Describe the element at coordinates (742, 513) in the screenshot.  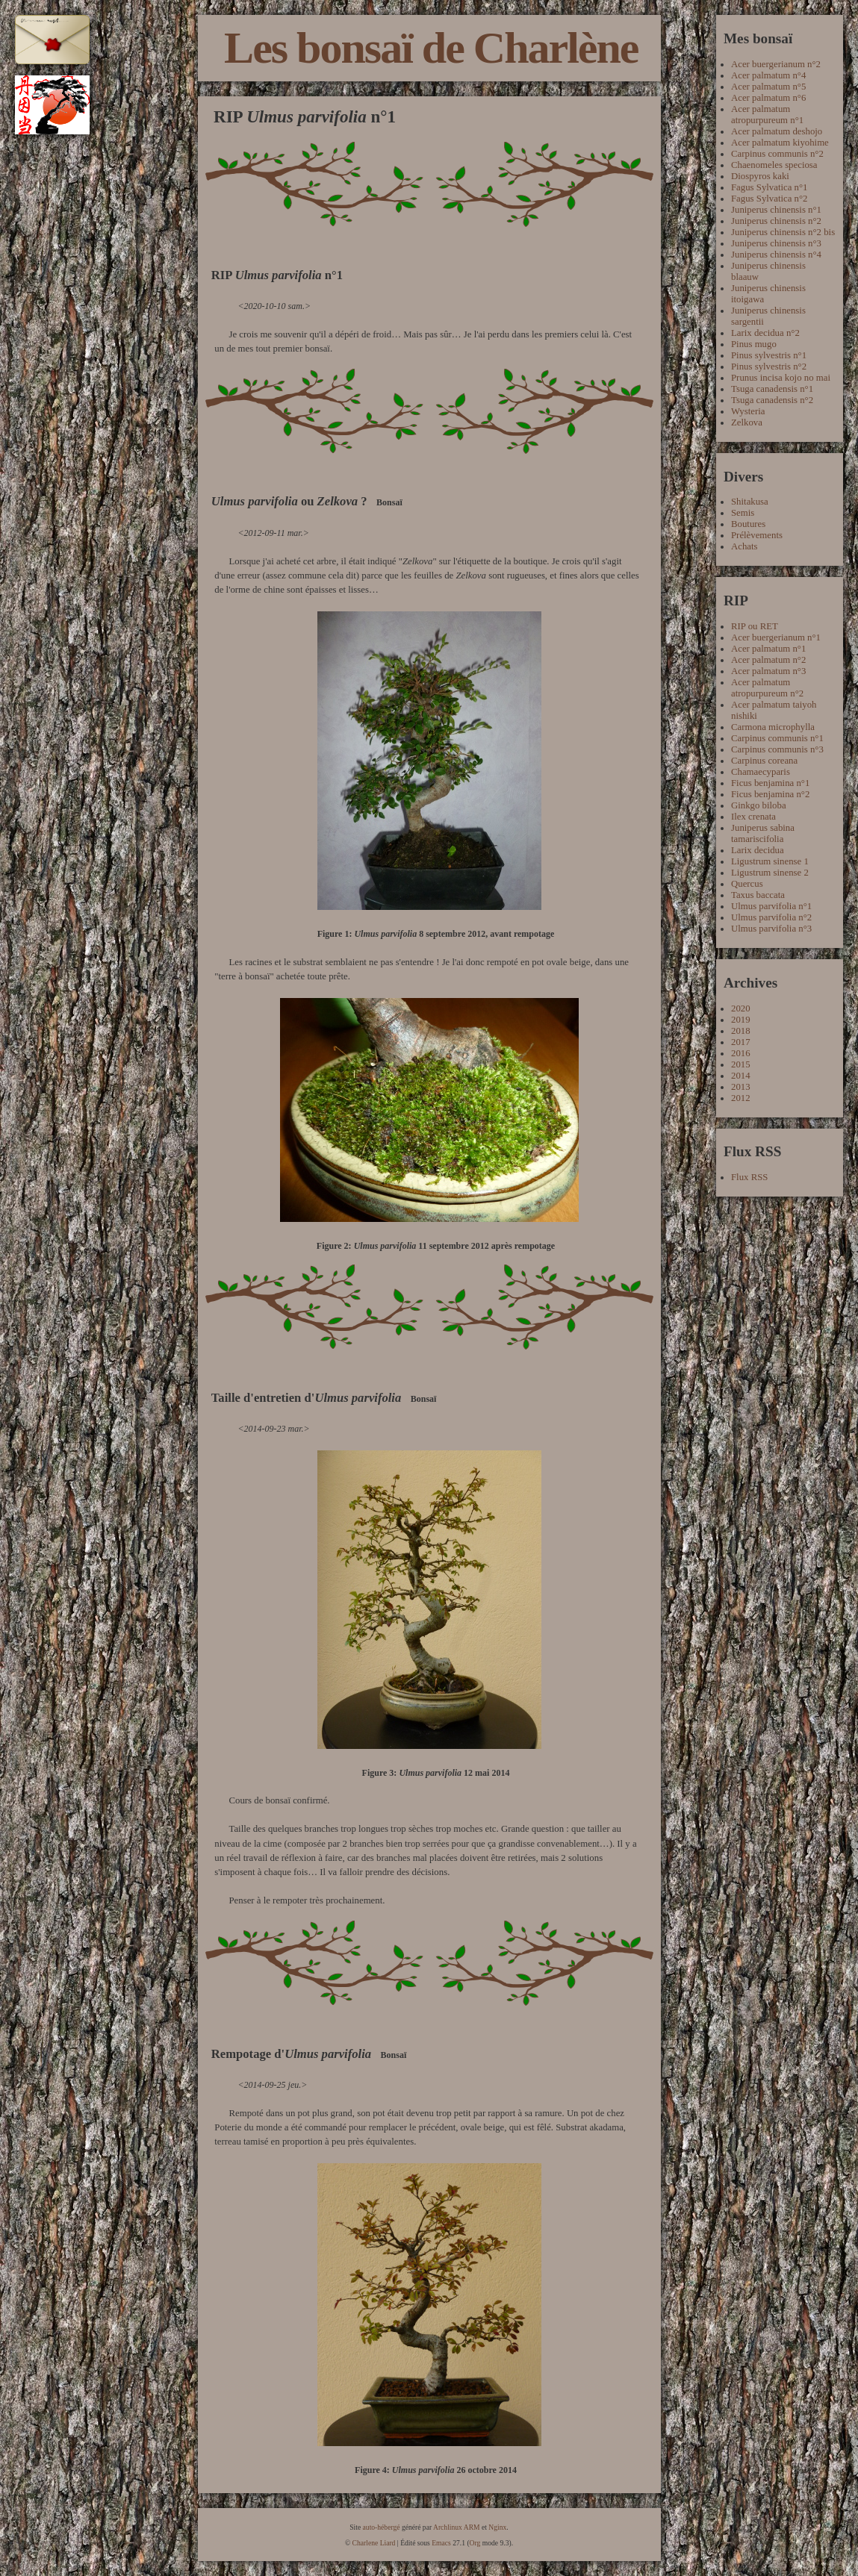
I see `Semis` at that location.